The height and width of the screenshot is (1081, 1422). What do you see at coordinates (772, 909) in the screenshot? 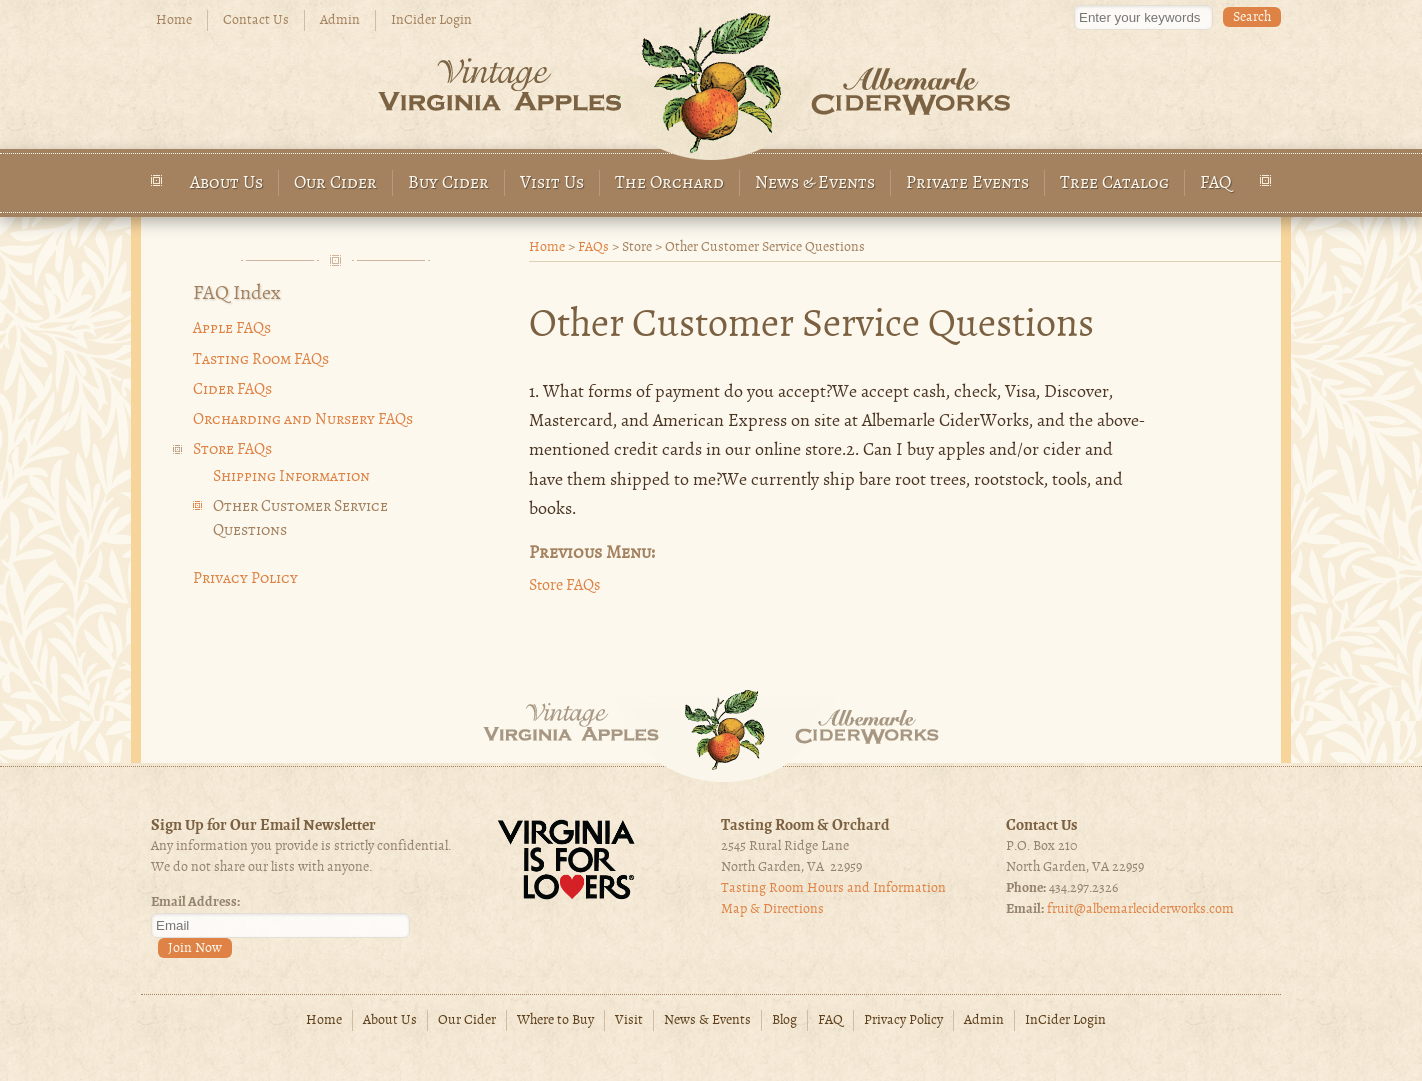
I see `Map & Directions` at bounding box center [772, 909].